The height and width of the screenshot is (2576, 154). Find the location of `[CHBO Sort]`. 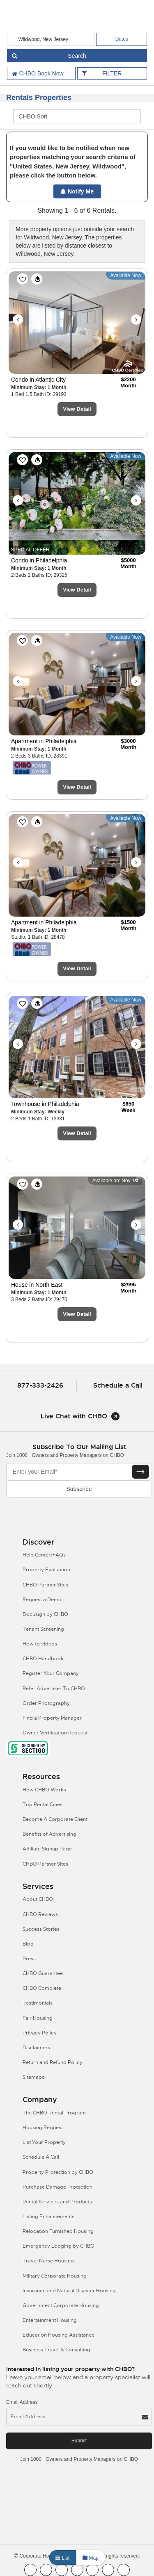

[CHBO Sort] is located at coordinates (77, 116).